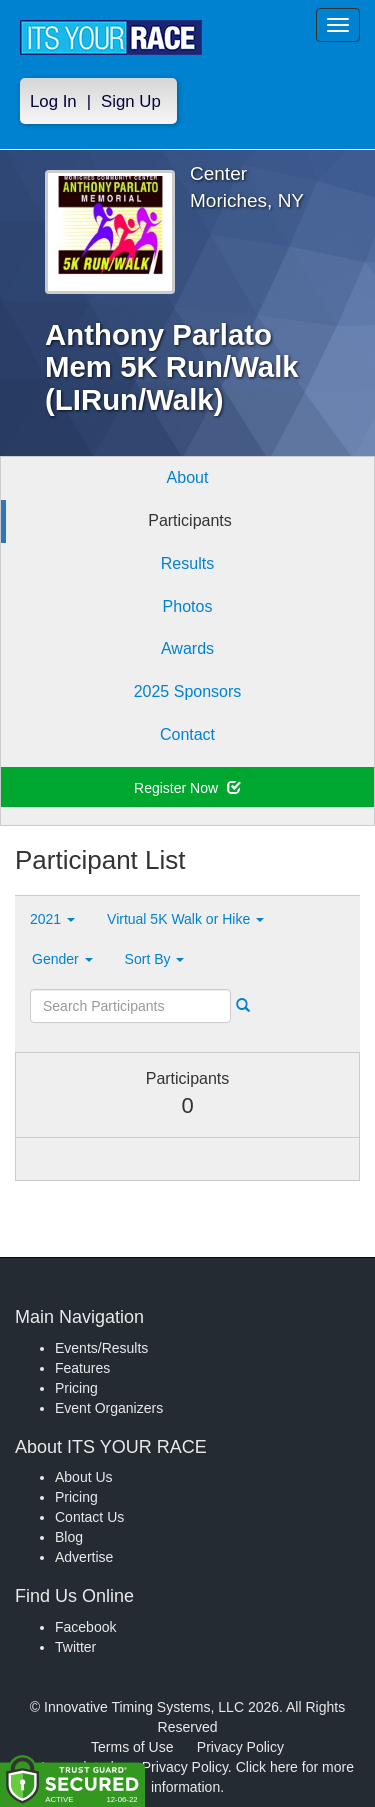 The image size is (375, 1807). What do you see at coordinates (84, 1557) in the screenshot?
I see `Advertise` at bounding box center [84, 1557].